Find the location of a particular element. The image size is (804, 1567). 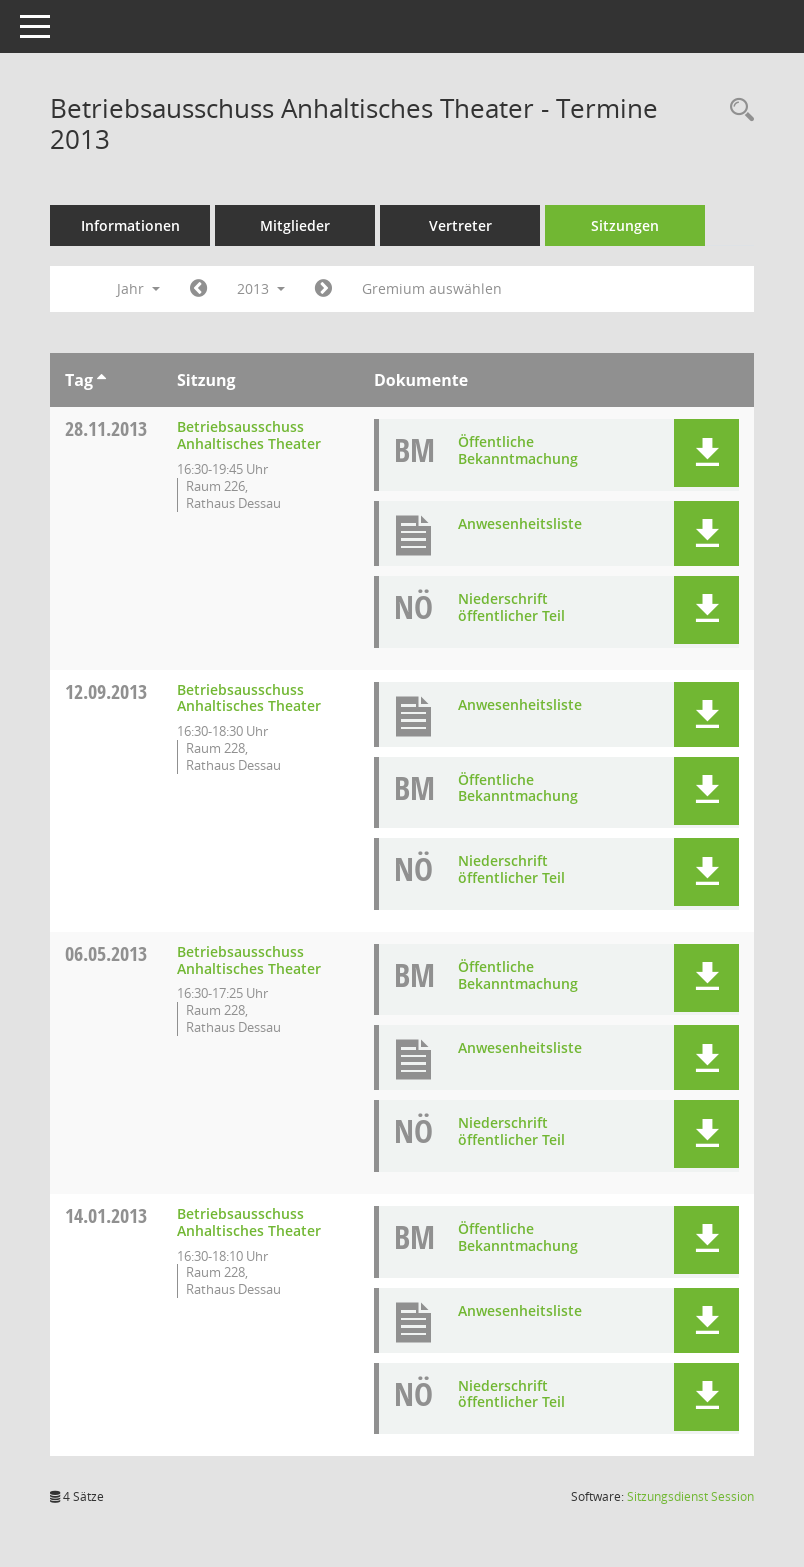

Öffentliche Bekanntmachung [Dokument Download Dateityp: pdf] is located at coordinates (518, 450).